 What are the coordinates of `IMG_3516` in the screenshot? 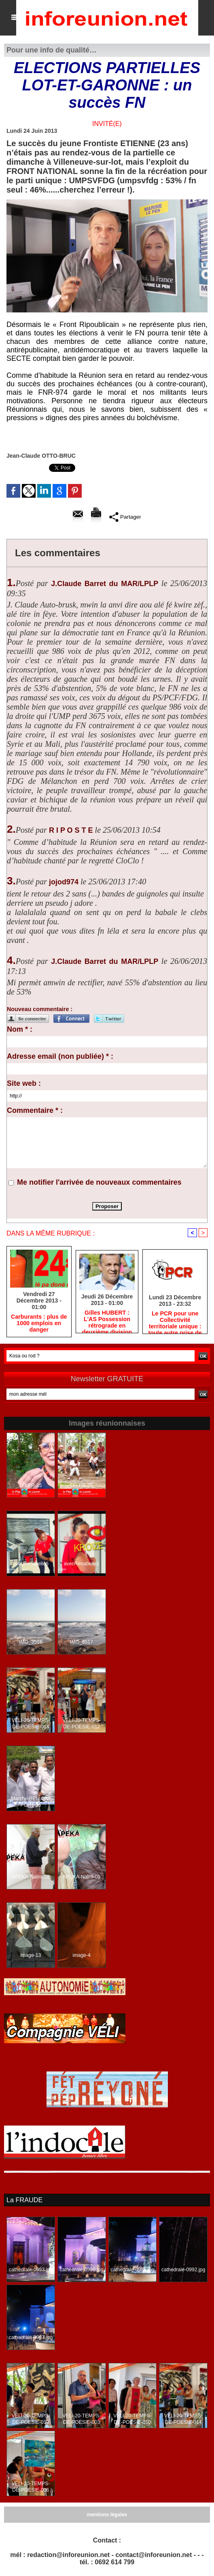 It's located at (30, 1642).